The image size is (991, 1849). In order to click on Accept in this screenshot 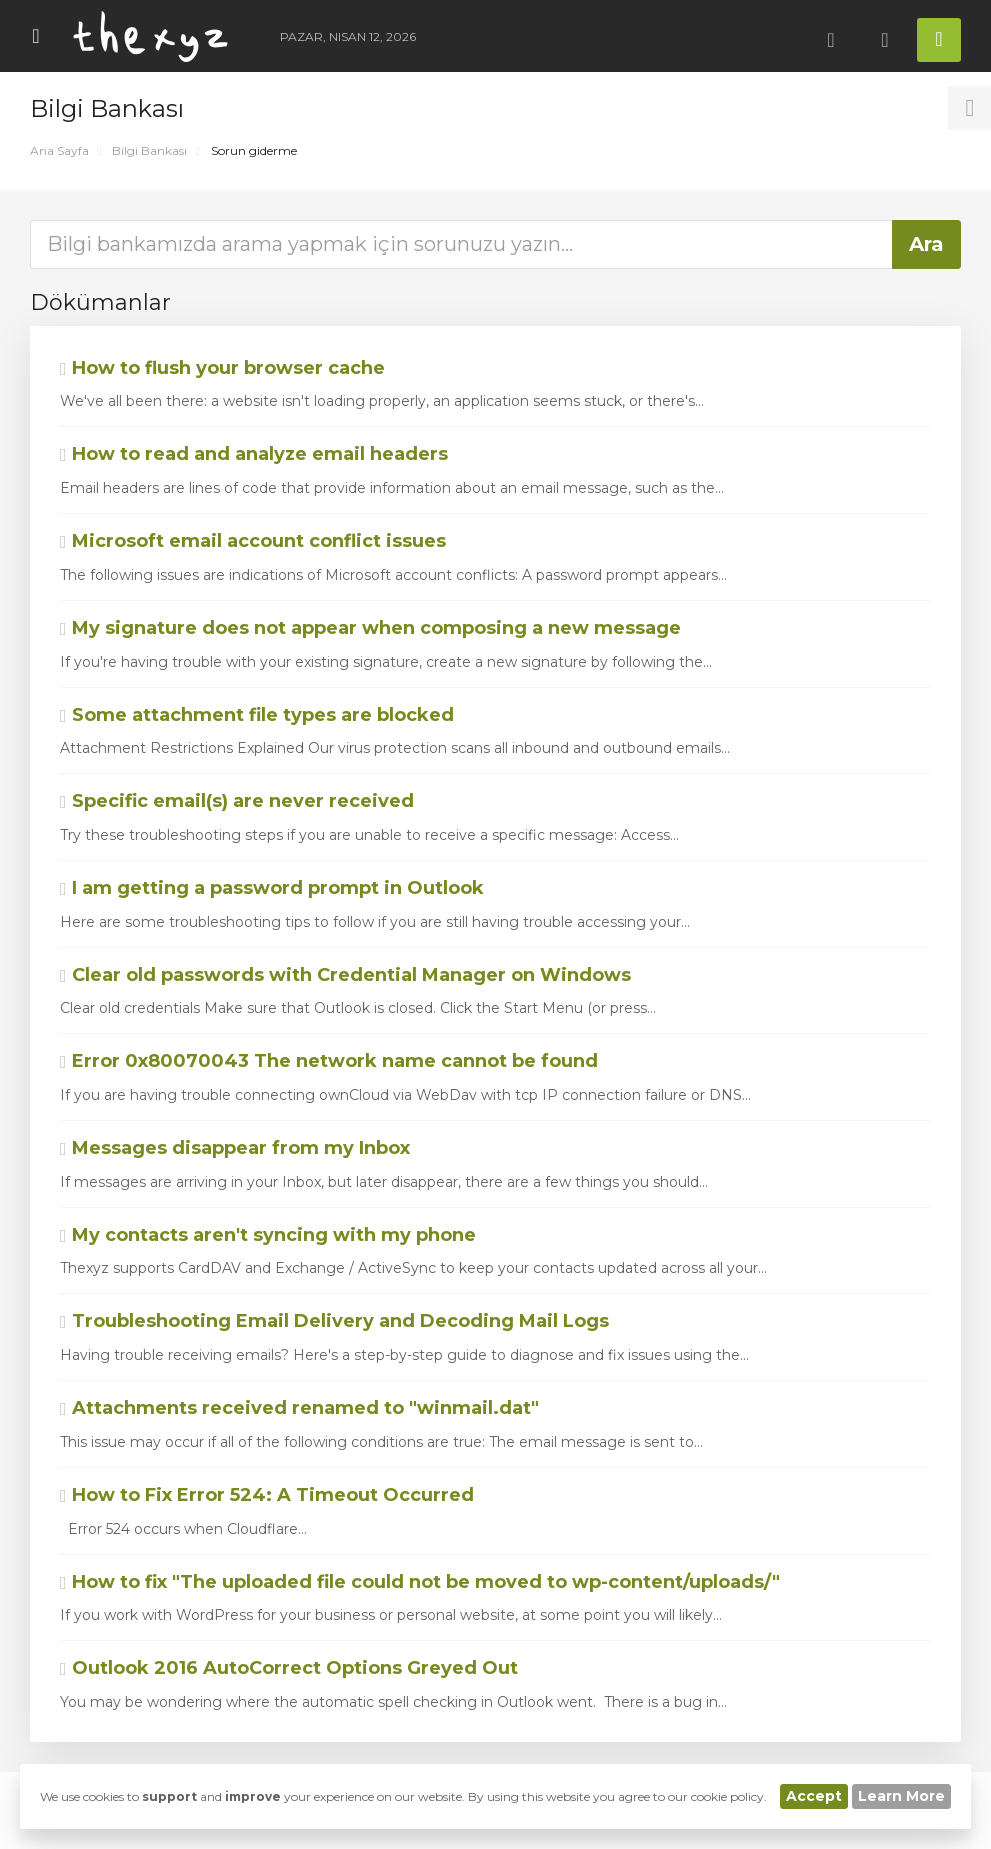, I will do `click(814, 1796)`.